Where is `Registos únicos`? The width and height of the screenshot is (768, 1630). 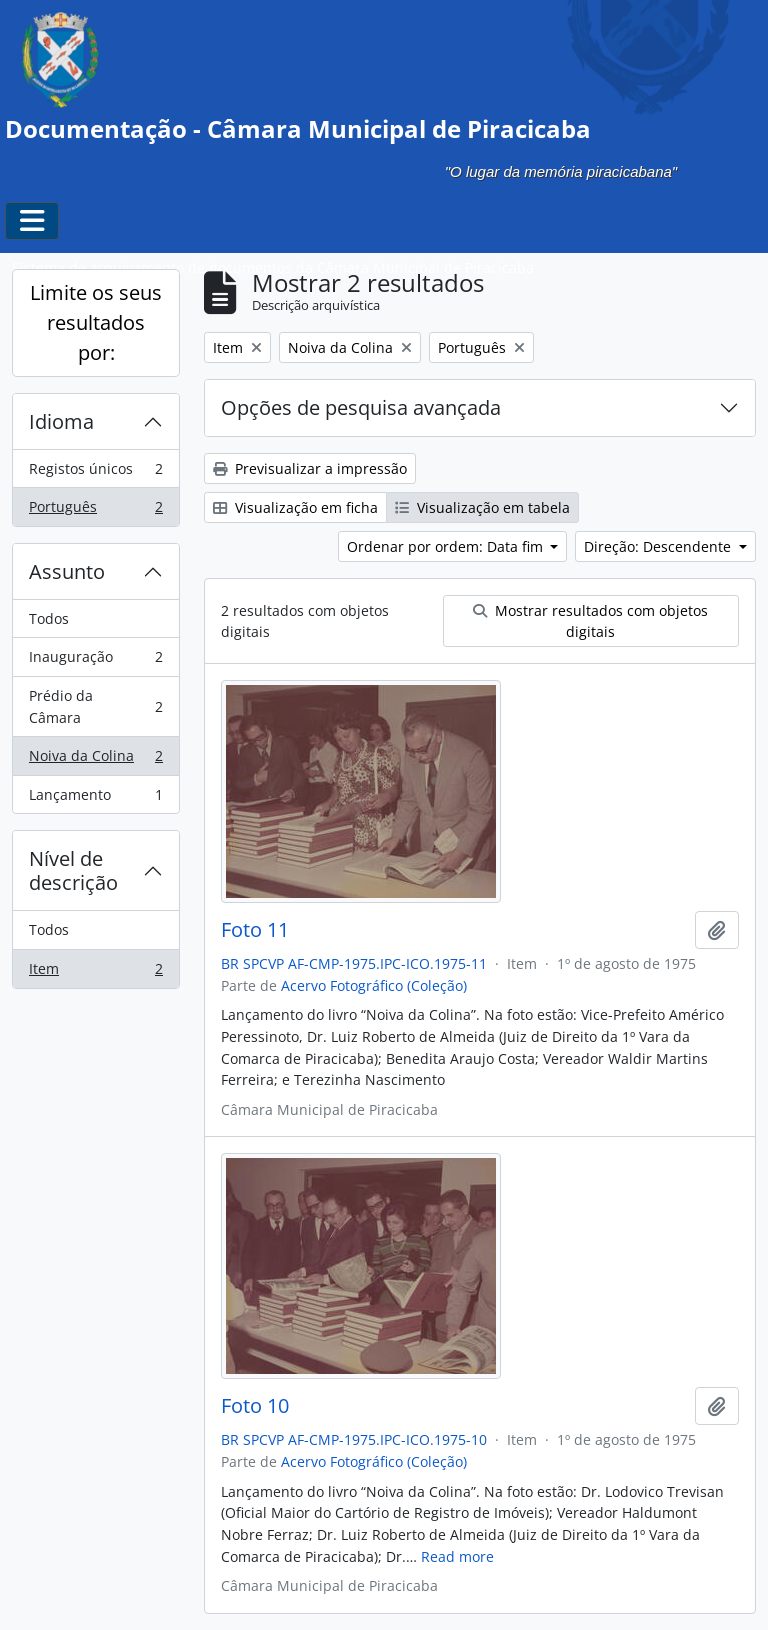
Registos únicos is located at coordinates (95, 473).